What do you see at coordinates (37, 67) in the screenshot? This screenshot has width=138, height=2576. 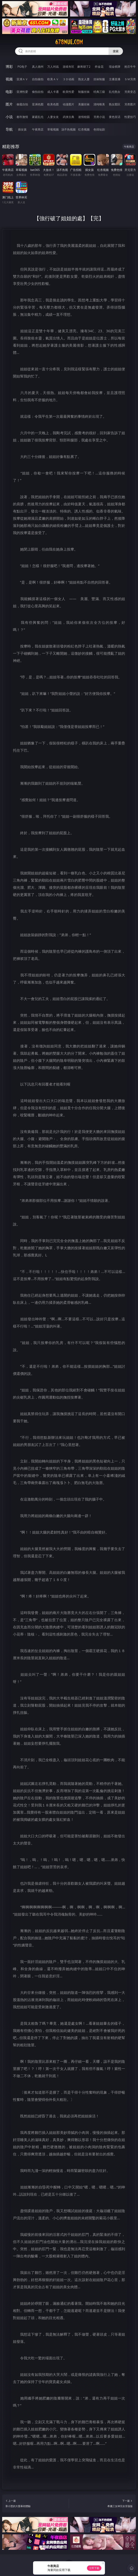 I see `真人德州` at bounding box center [37, 67].